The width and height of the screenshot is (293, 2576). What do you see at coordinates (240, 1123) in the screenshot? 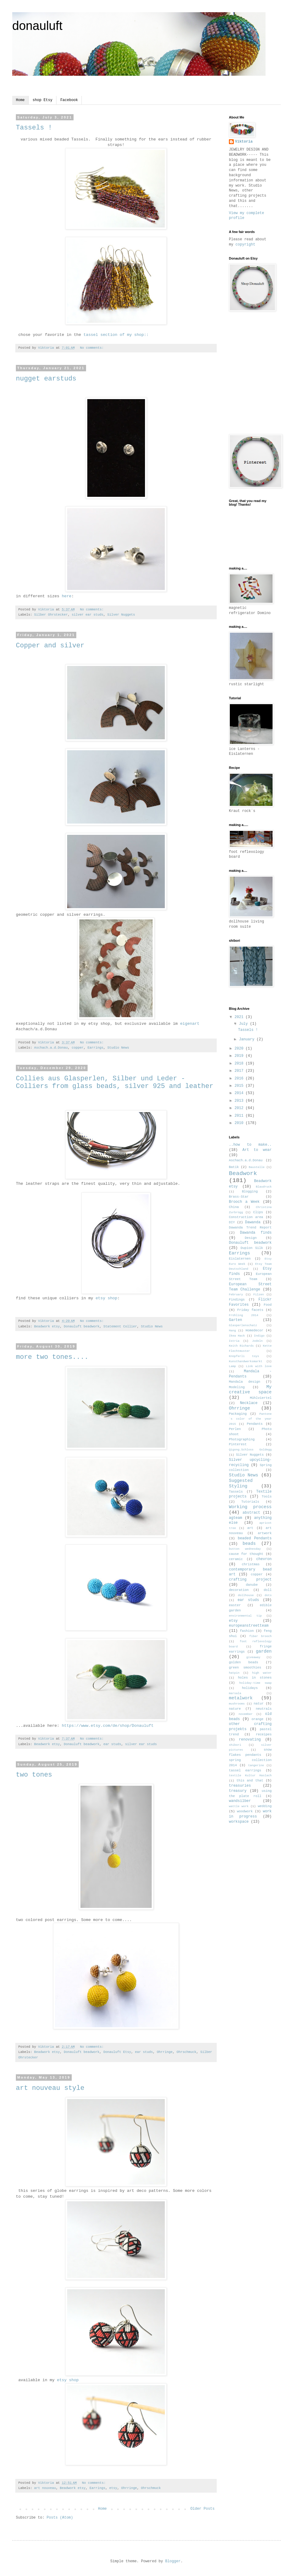
I see `2010` at bounding box center [240, 1123].